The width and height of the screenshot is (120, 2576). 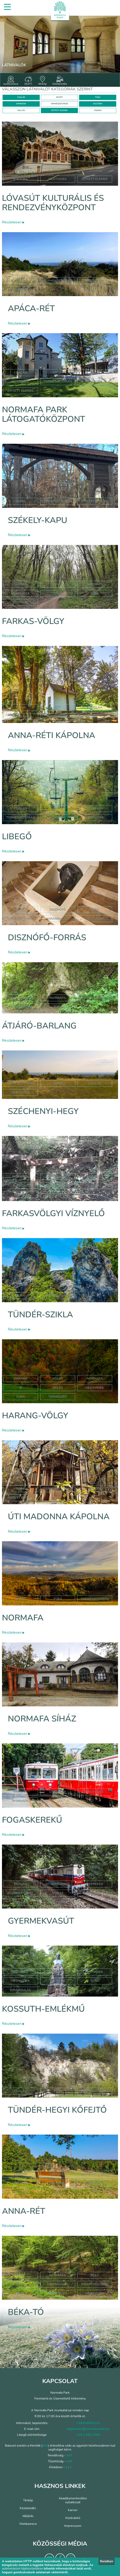 What do you see at coordinates (88, 2435) in the screenshot?
I see `+36 1 394 3764` at bounding box center [88, 2435].